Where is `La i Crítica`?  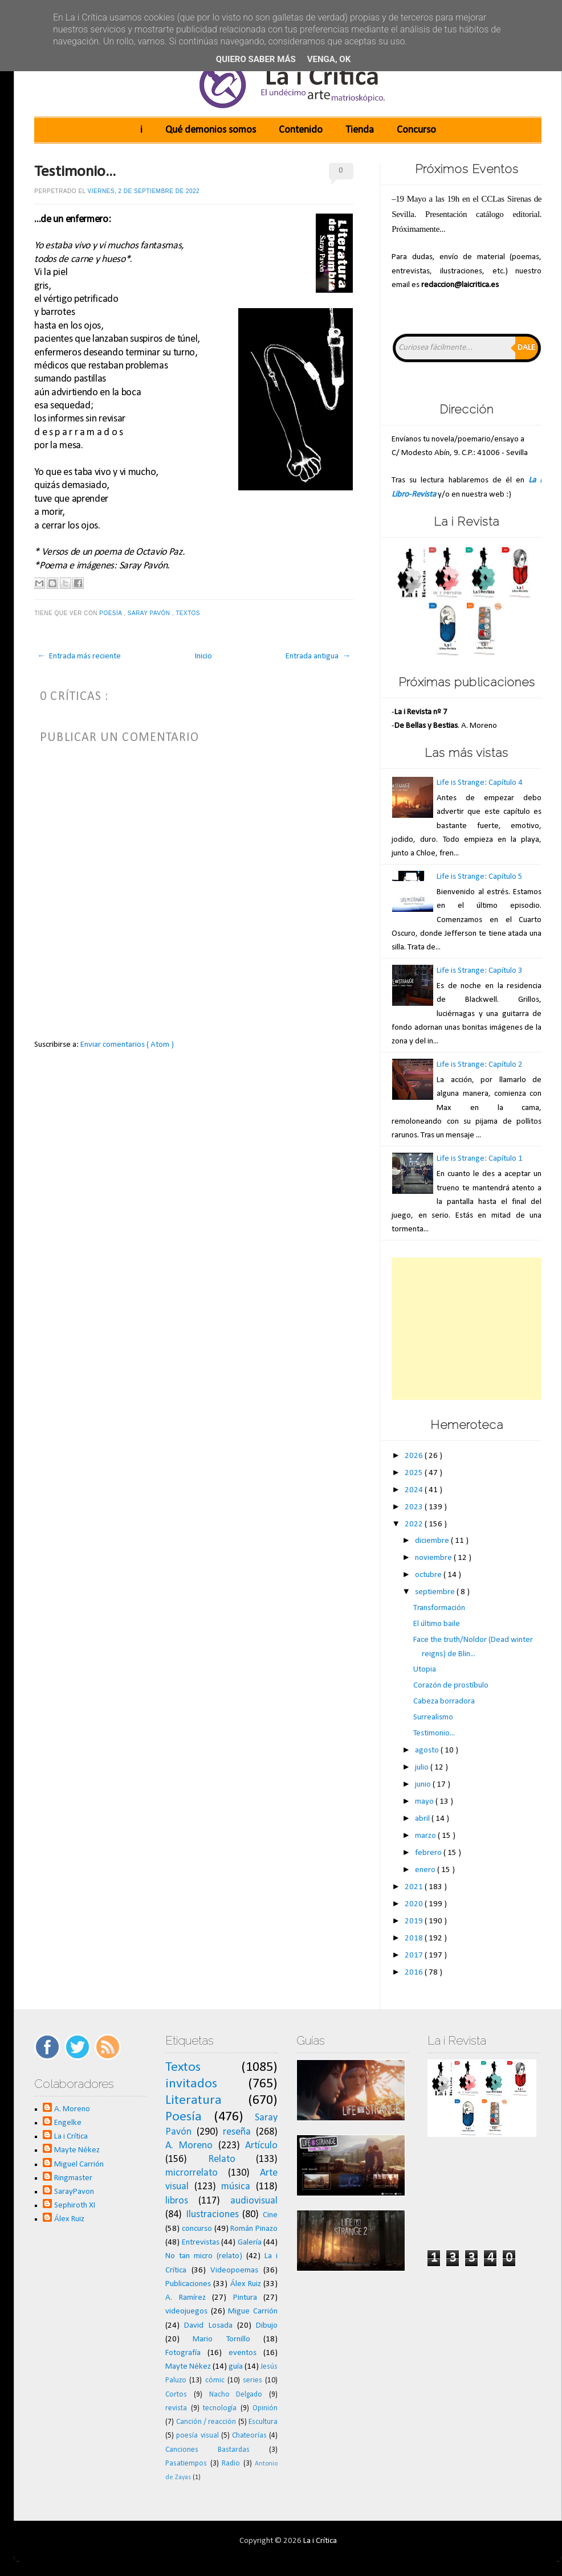 La i Crítica is located at coordinates (71, 2136).